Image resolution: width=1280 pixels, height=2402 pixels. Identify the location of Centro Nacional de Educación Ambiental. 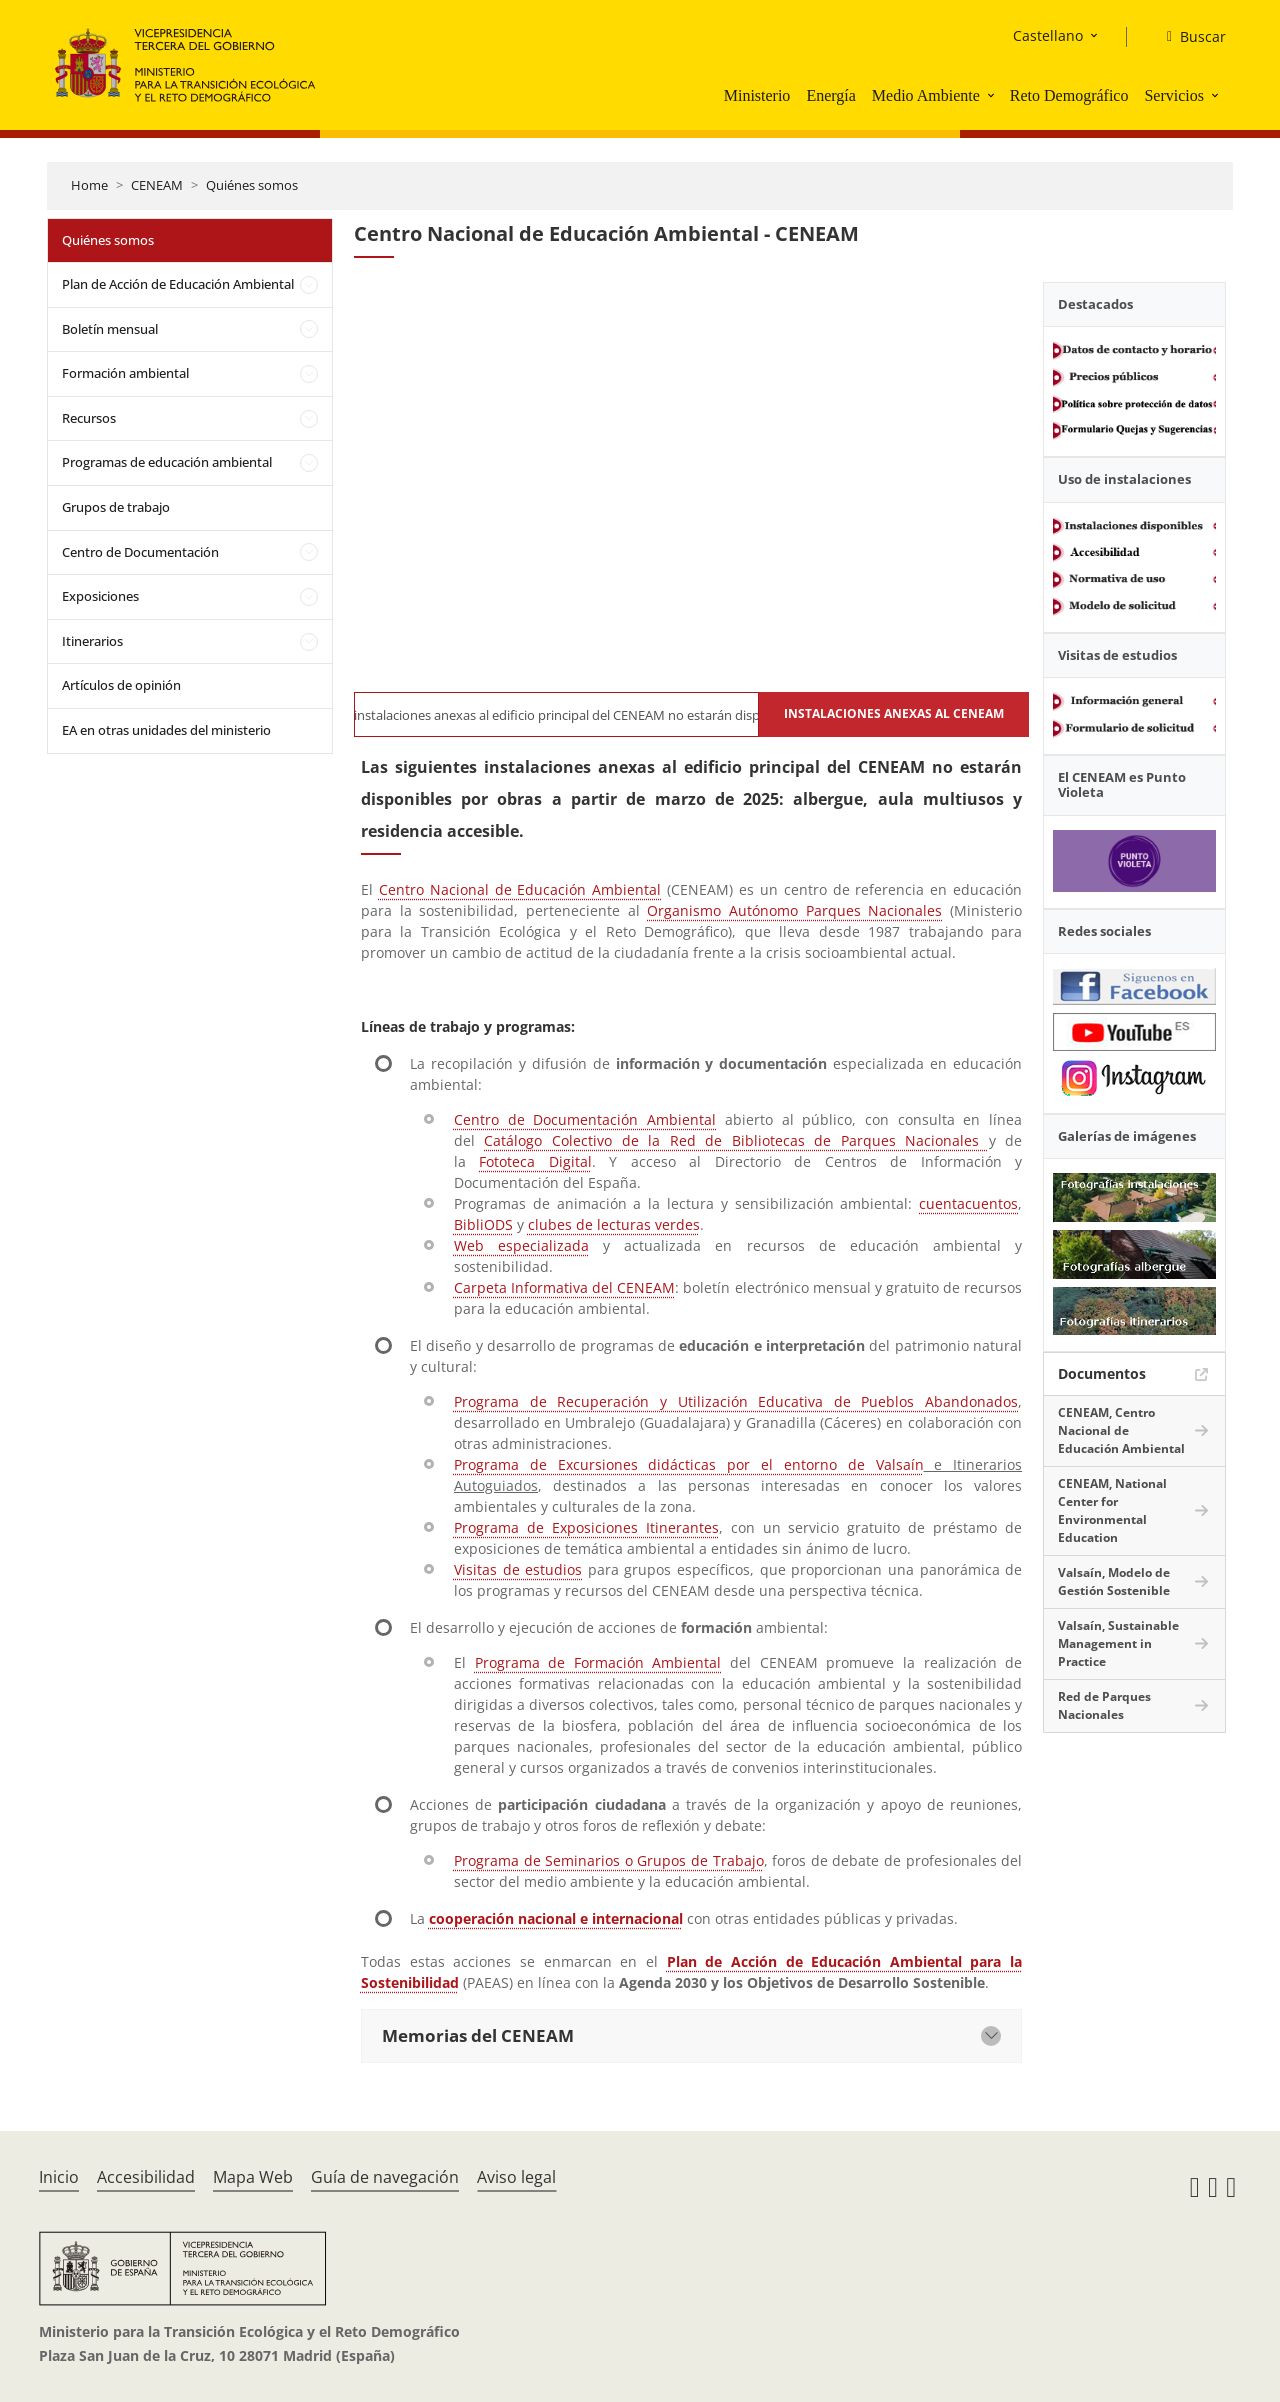
(520, 889).